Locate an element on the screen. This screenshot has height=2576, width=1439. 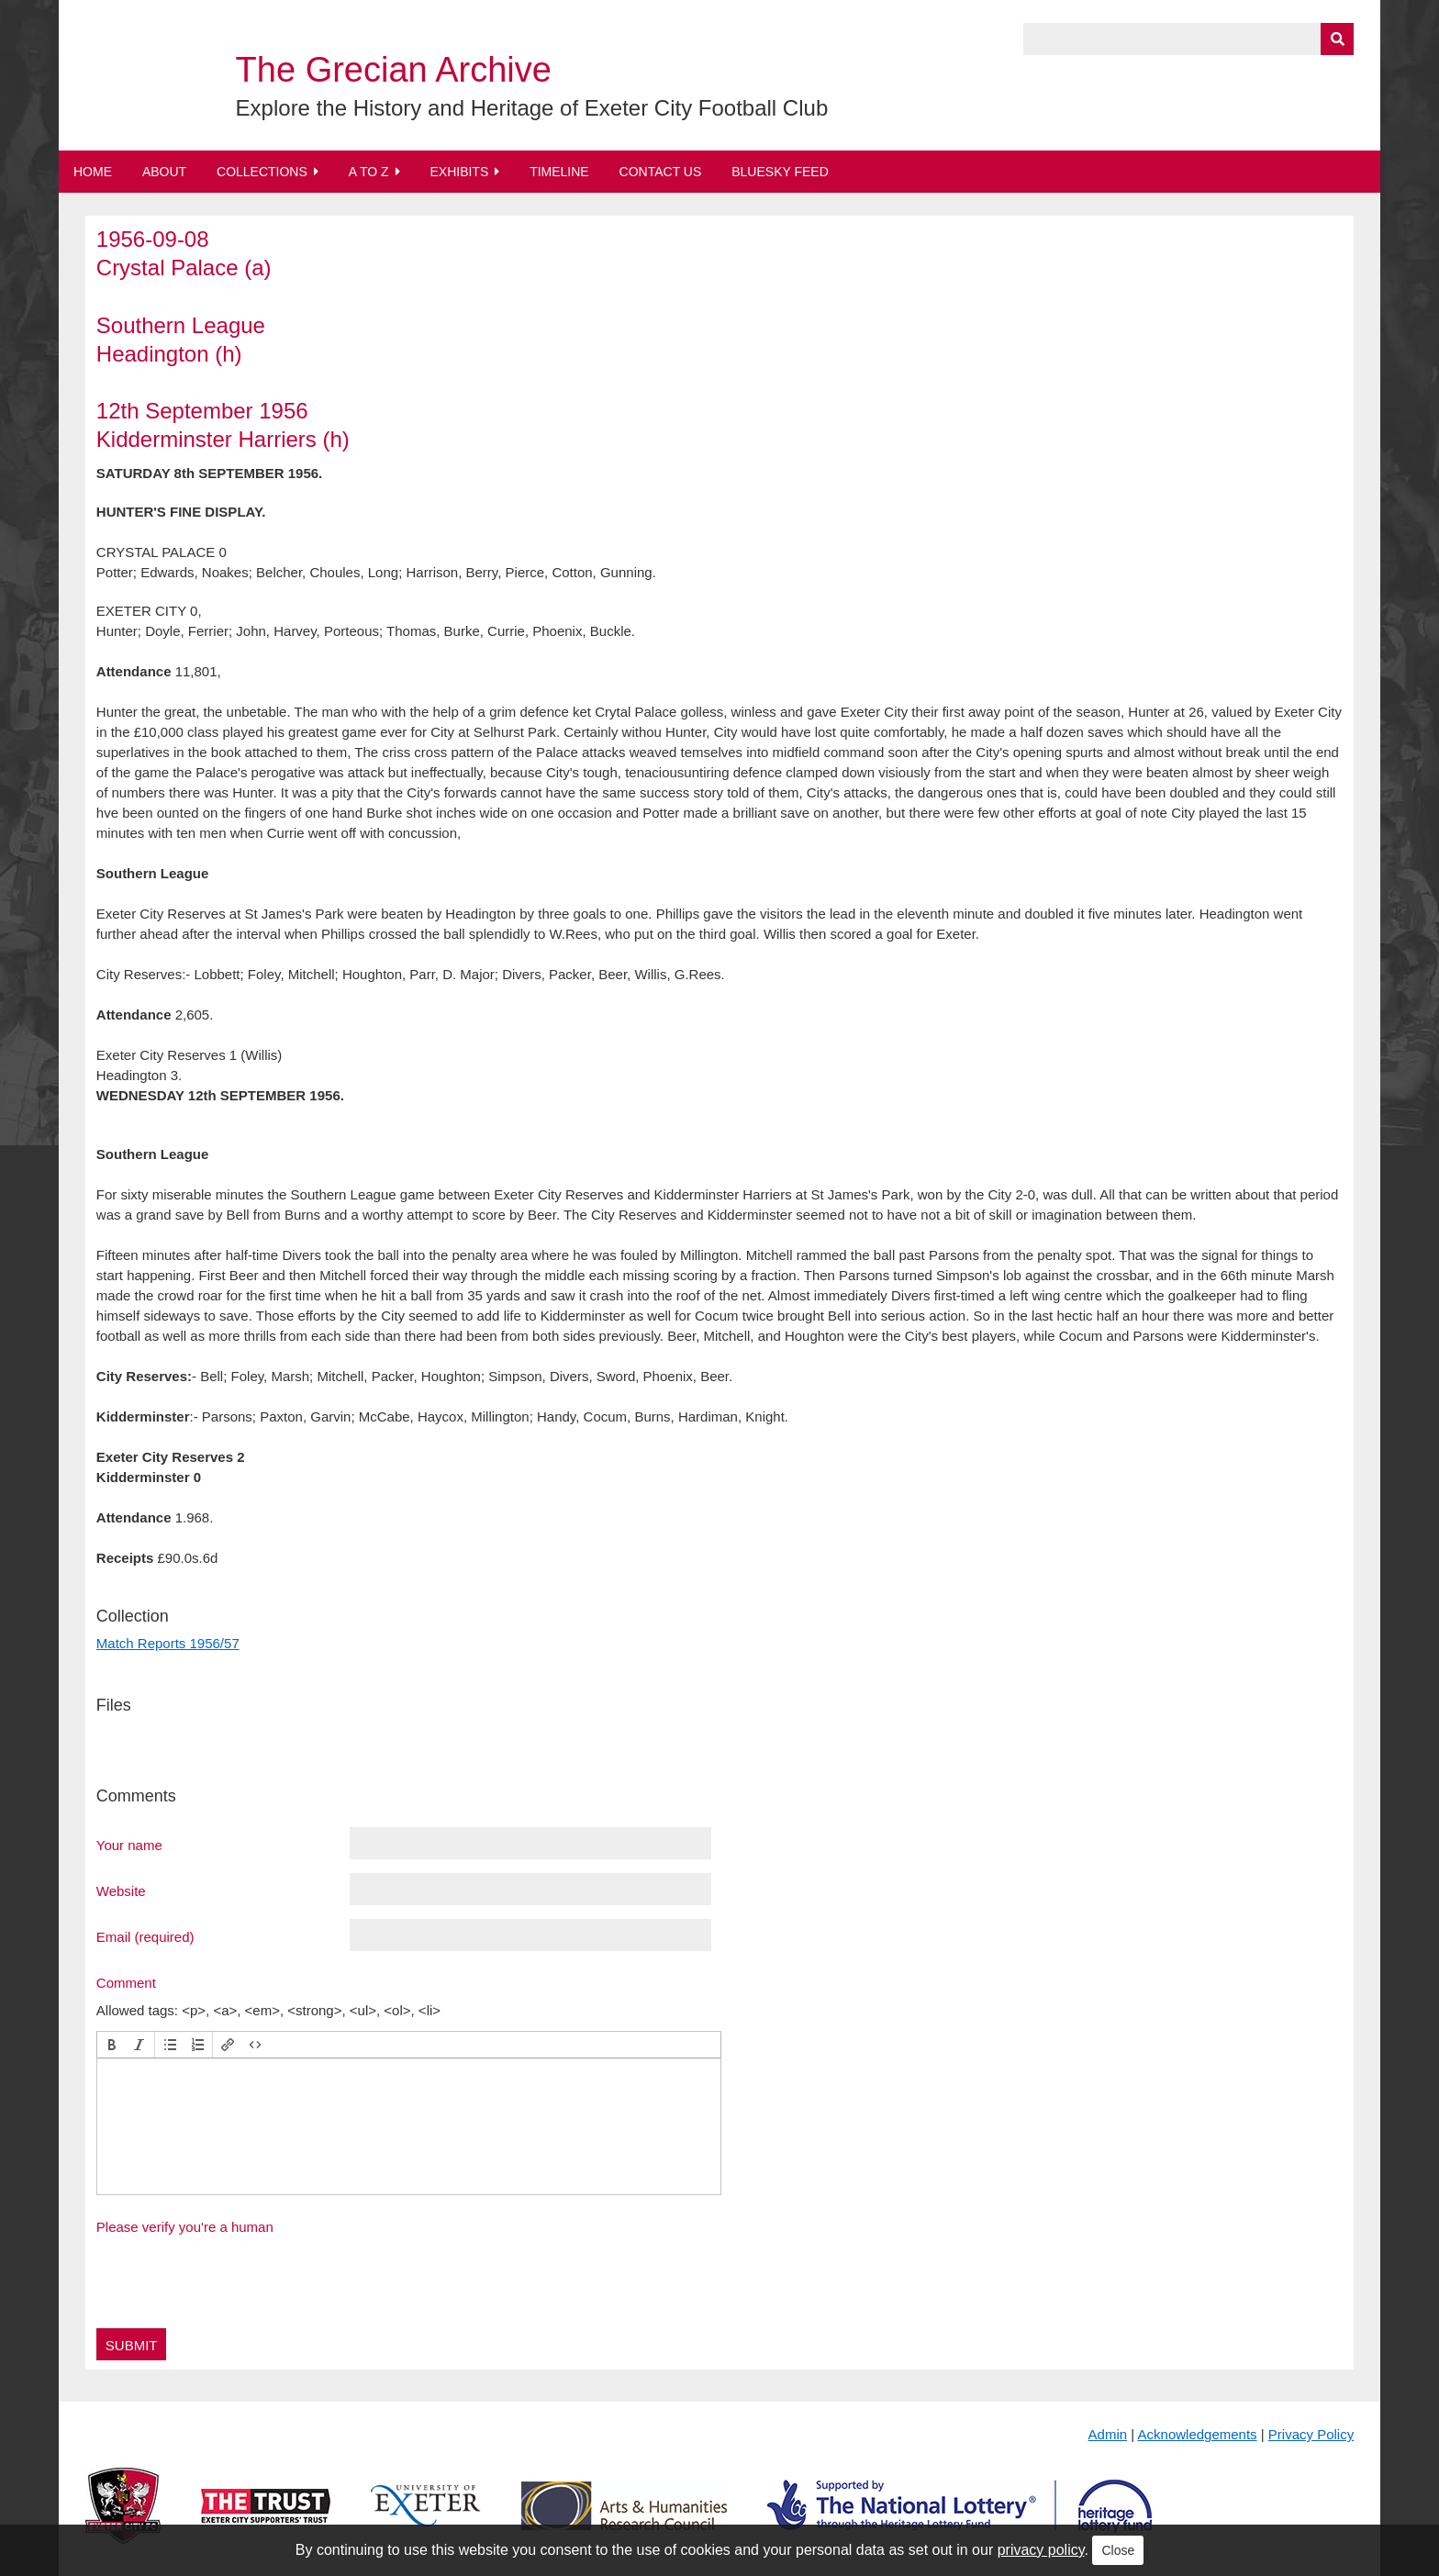
About is located at coordinates (164, 171).